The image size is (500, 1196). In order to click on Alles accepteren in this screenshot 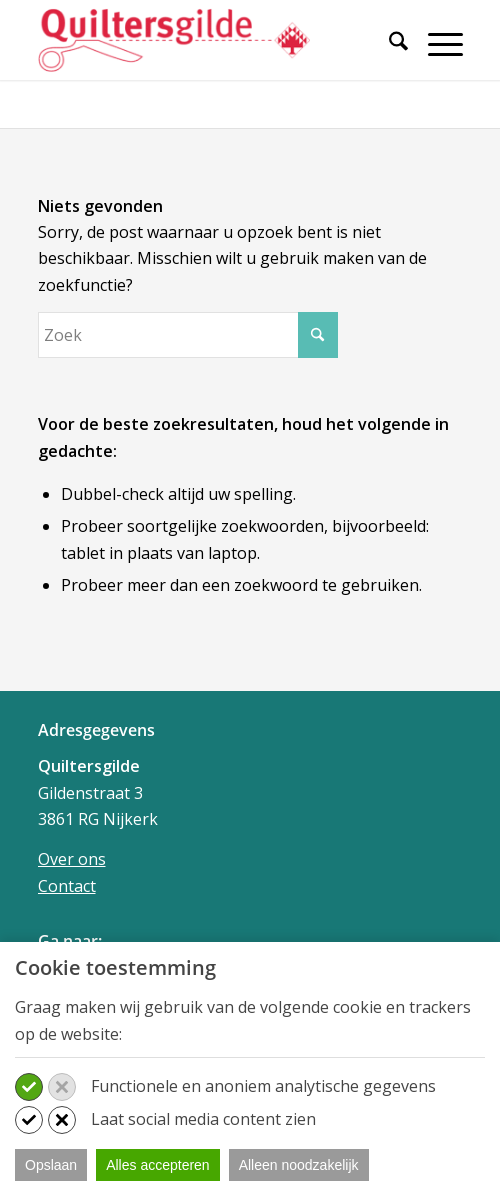, I will do `click(158, 1165)`.